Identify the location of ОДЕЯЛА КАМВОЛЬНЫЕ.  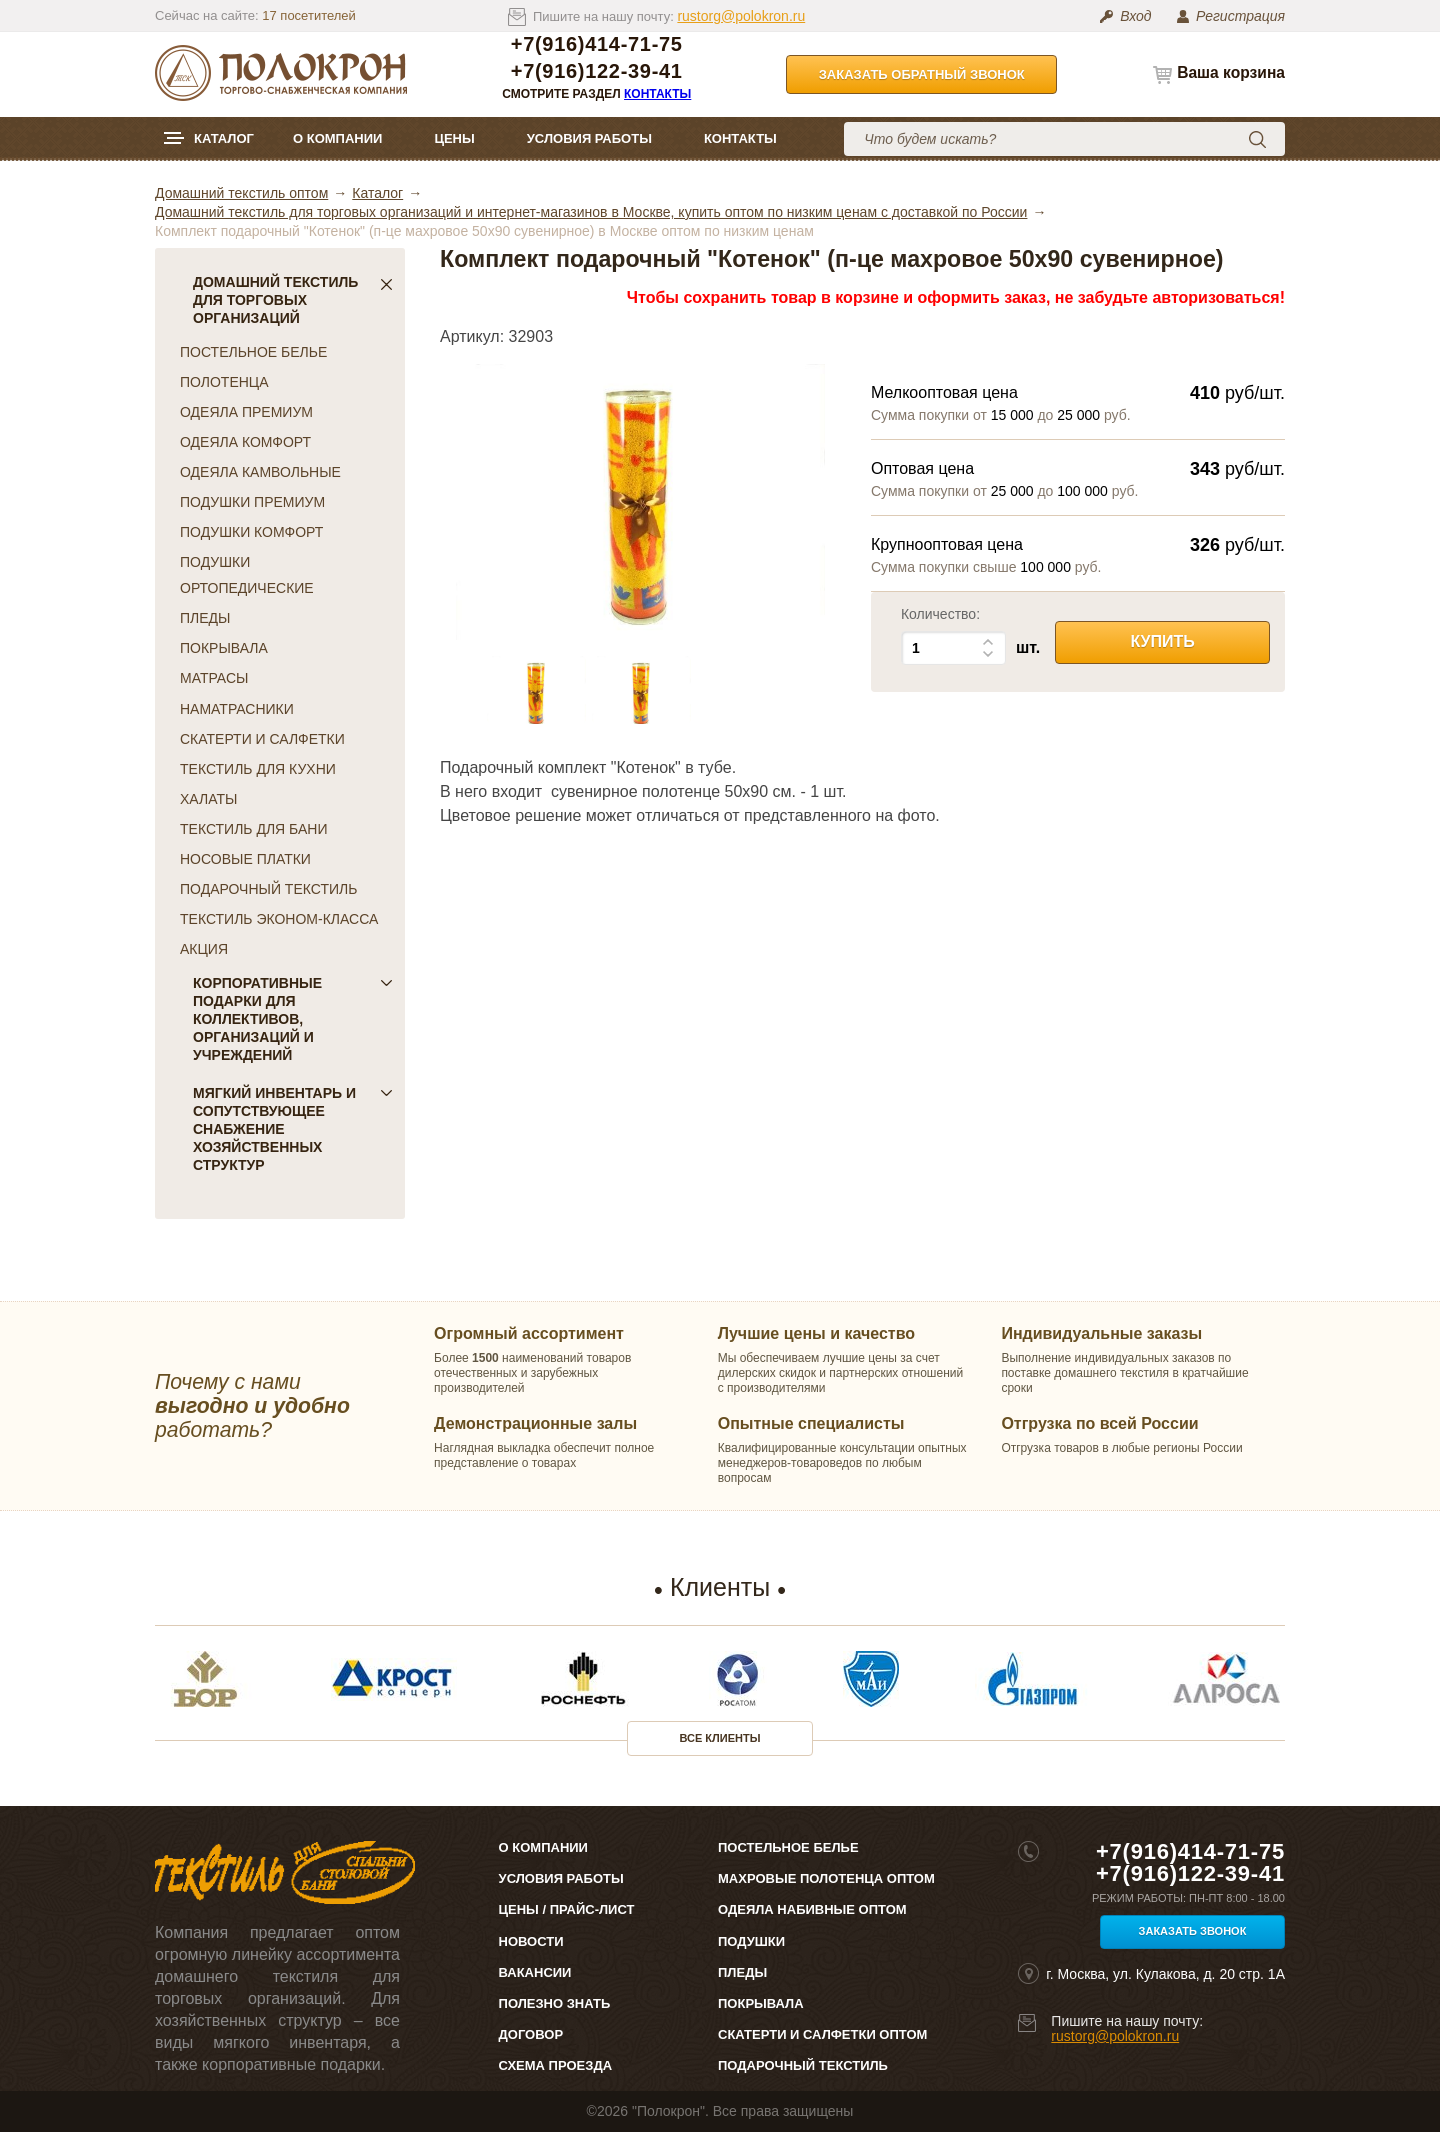
(260, 472).